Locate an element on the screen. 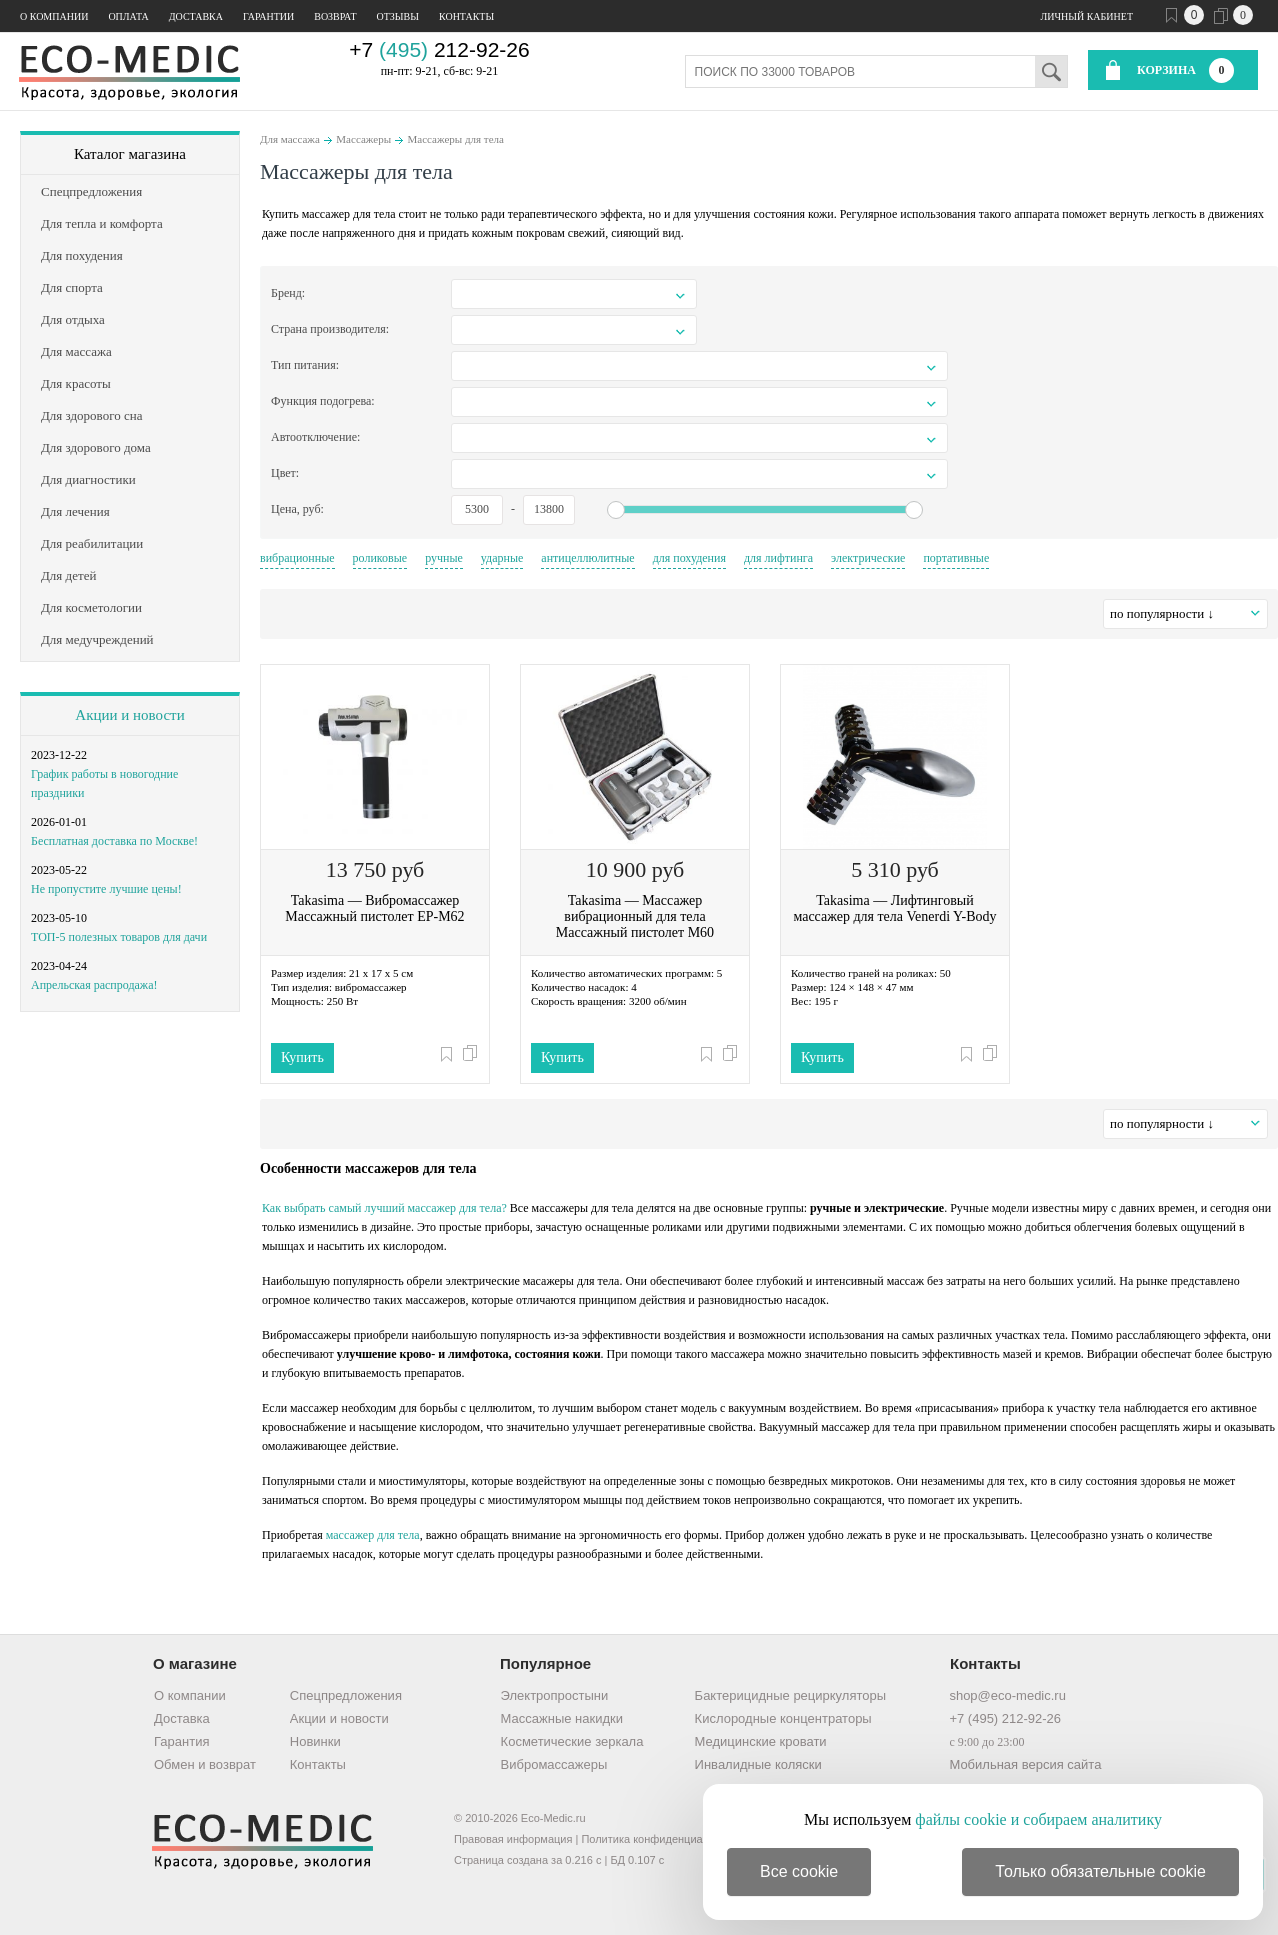 The image size is (1278, 1935). ручные is located at coordinates (444, 558).